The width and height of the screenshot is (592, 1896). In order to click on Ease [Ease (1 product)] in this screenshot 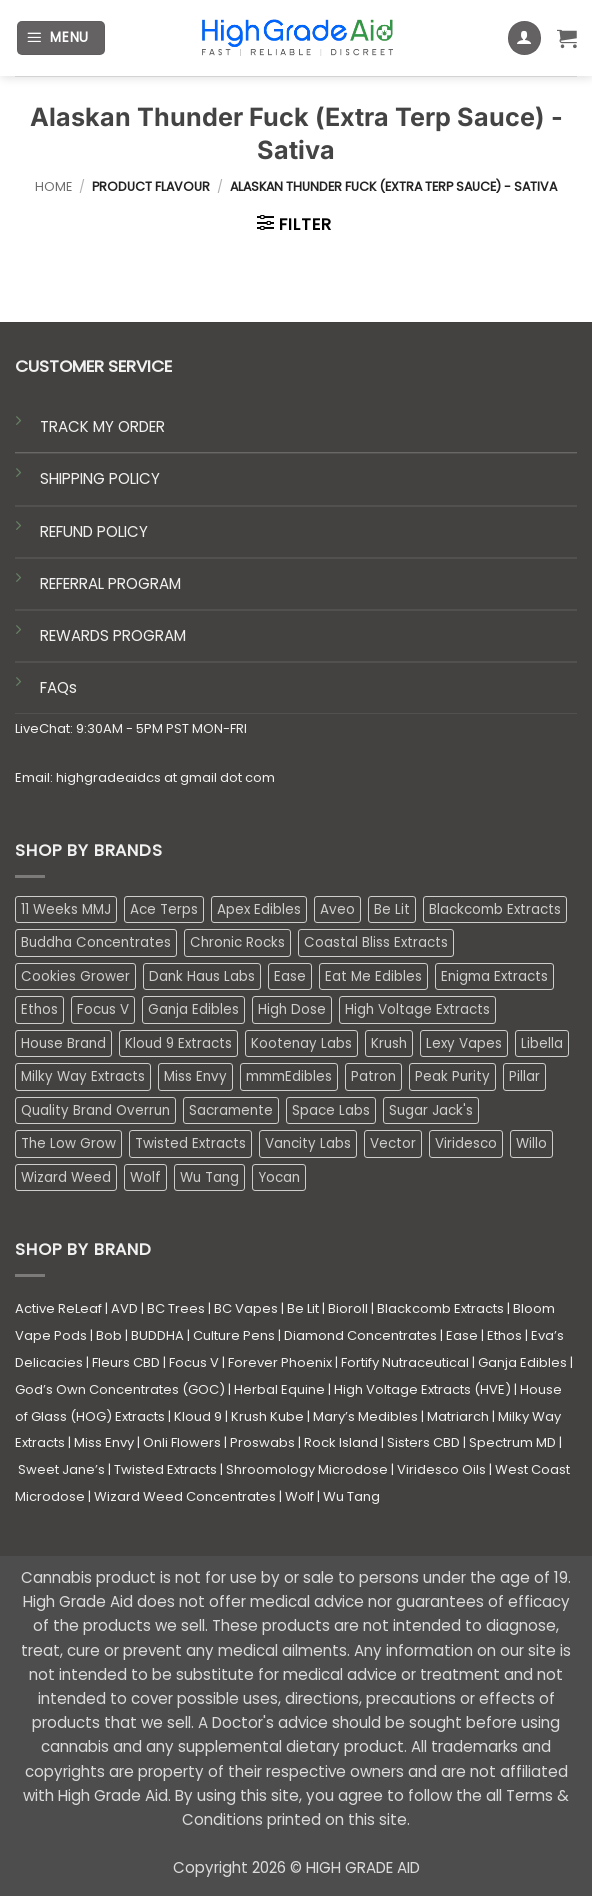, I will do `click(290, 976)`.